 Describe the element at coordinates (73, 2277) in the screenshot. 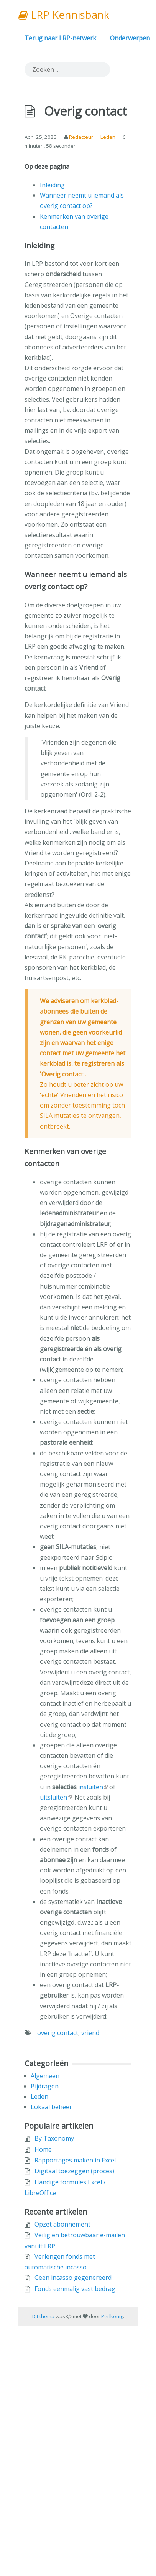

I see `Geen incasso gegenereerd` at that location.